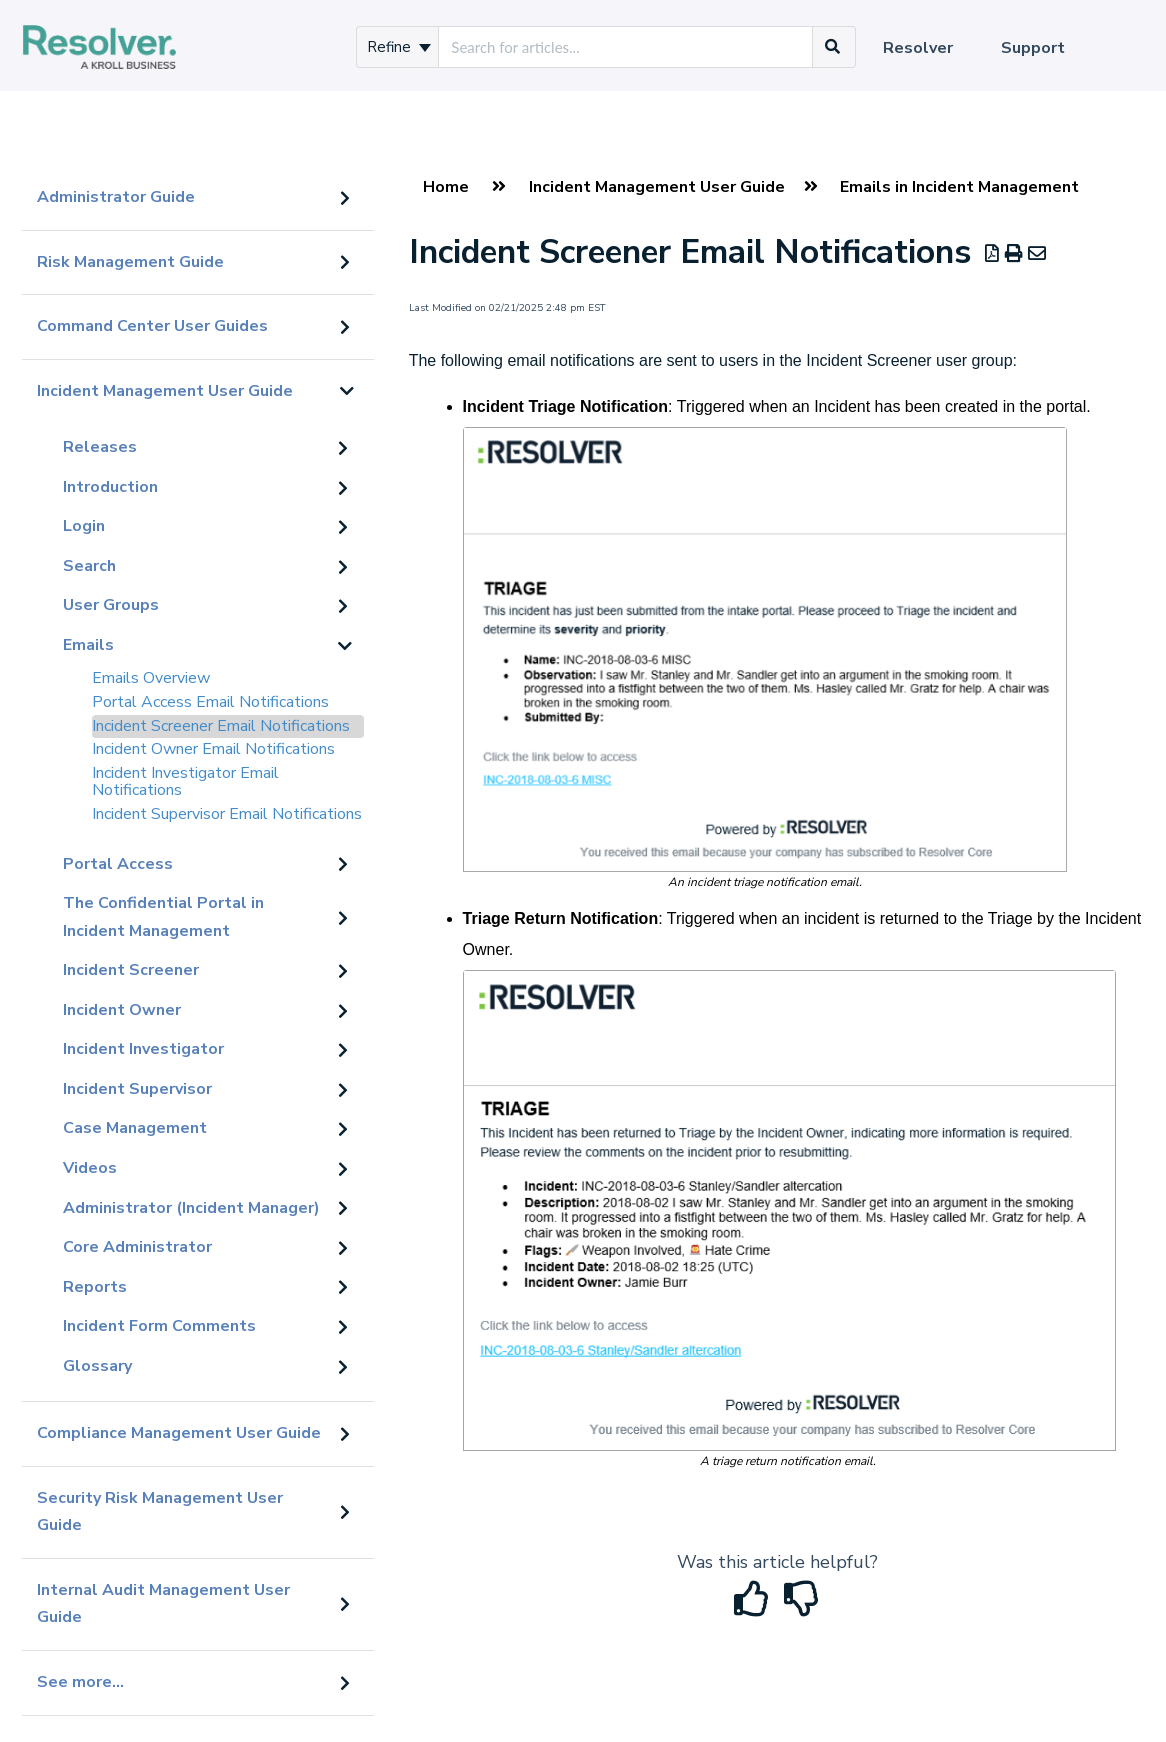  What do you see at coordinates (137, 1089) in the screenshot?
I see `Incident Supervisor` at bounding box center [137, 1089].